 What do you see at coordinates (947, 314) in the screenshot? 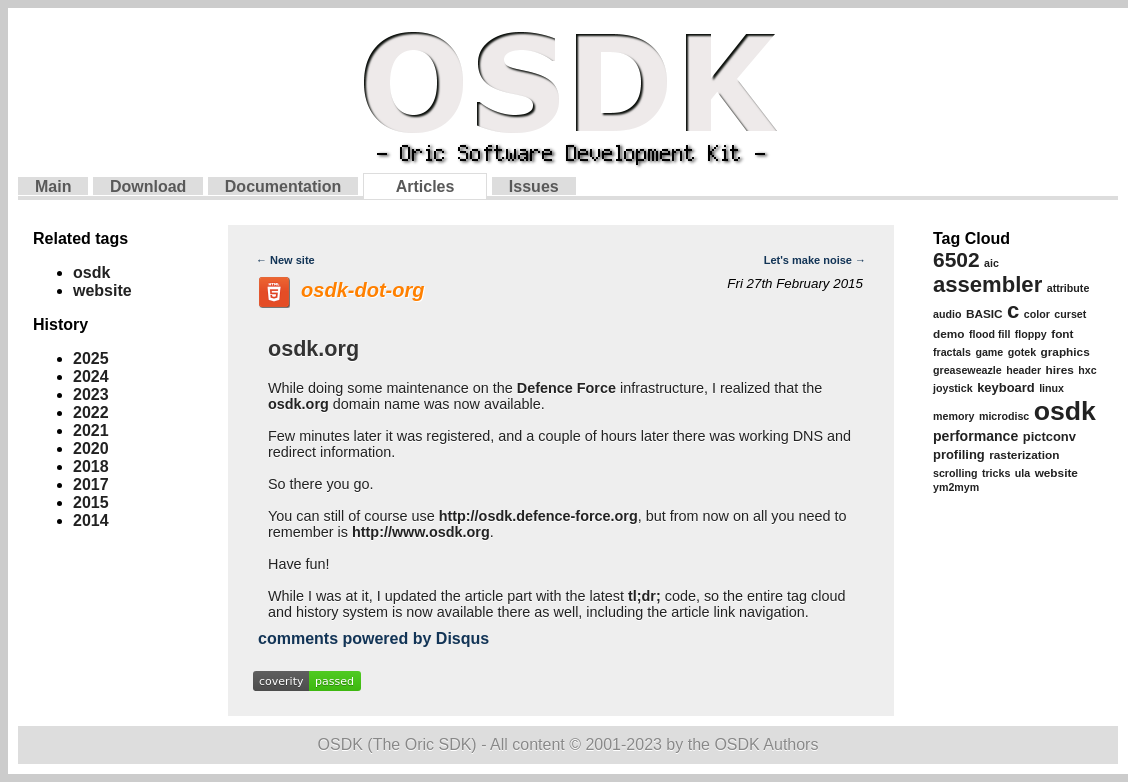
I see `audio` at bounding box center [947, 314].